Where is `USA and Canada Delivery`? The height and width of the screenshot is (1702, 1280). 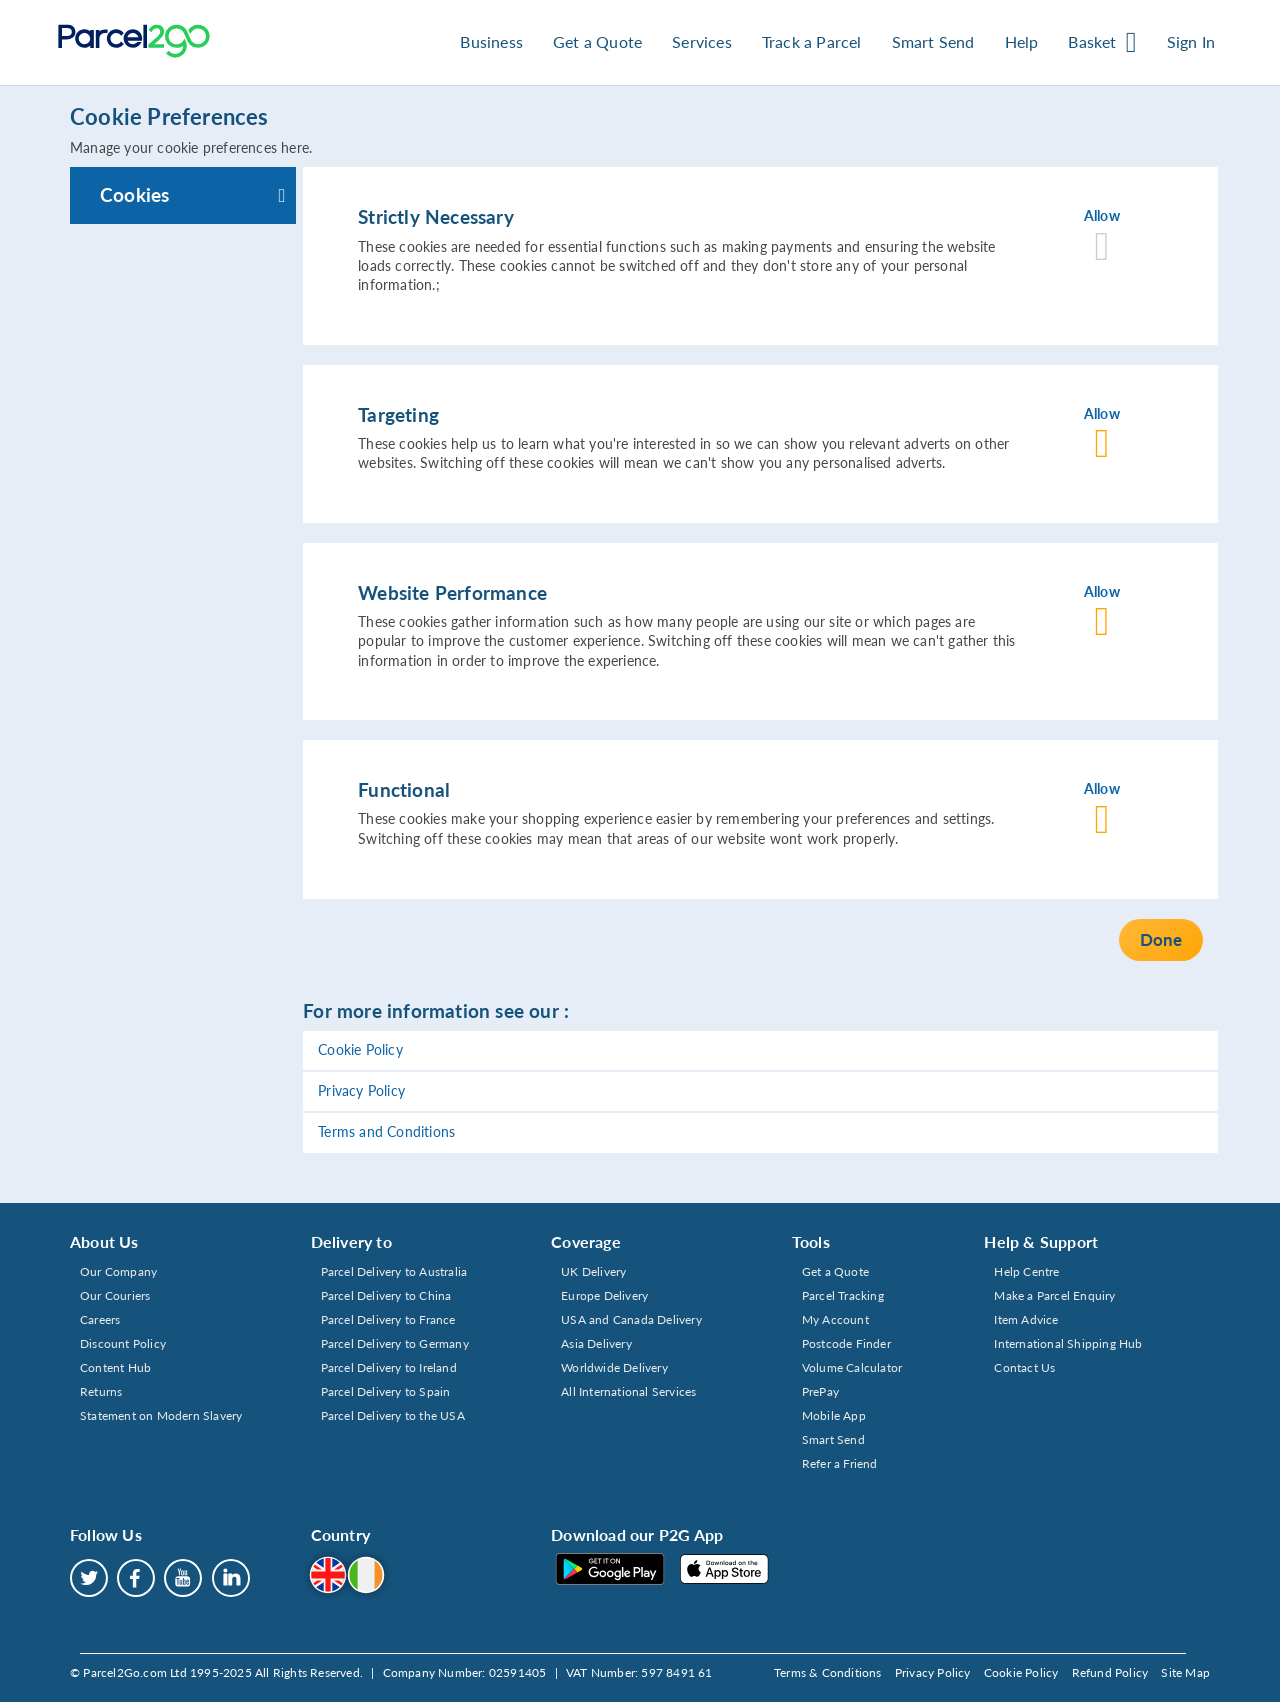
USA and Canada Delivery is located at coordinates (631, 1319).